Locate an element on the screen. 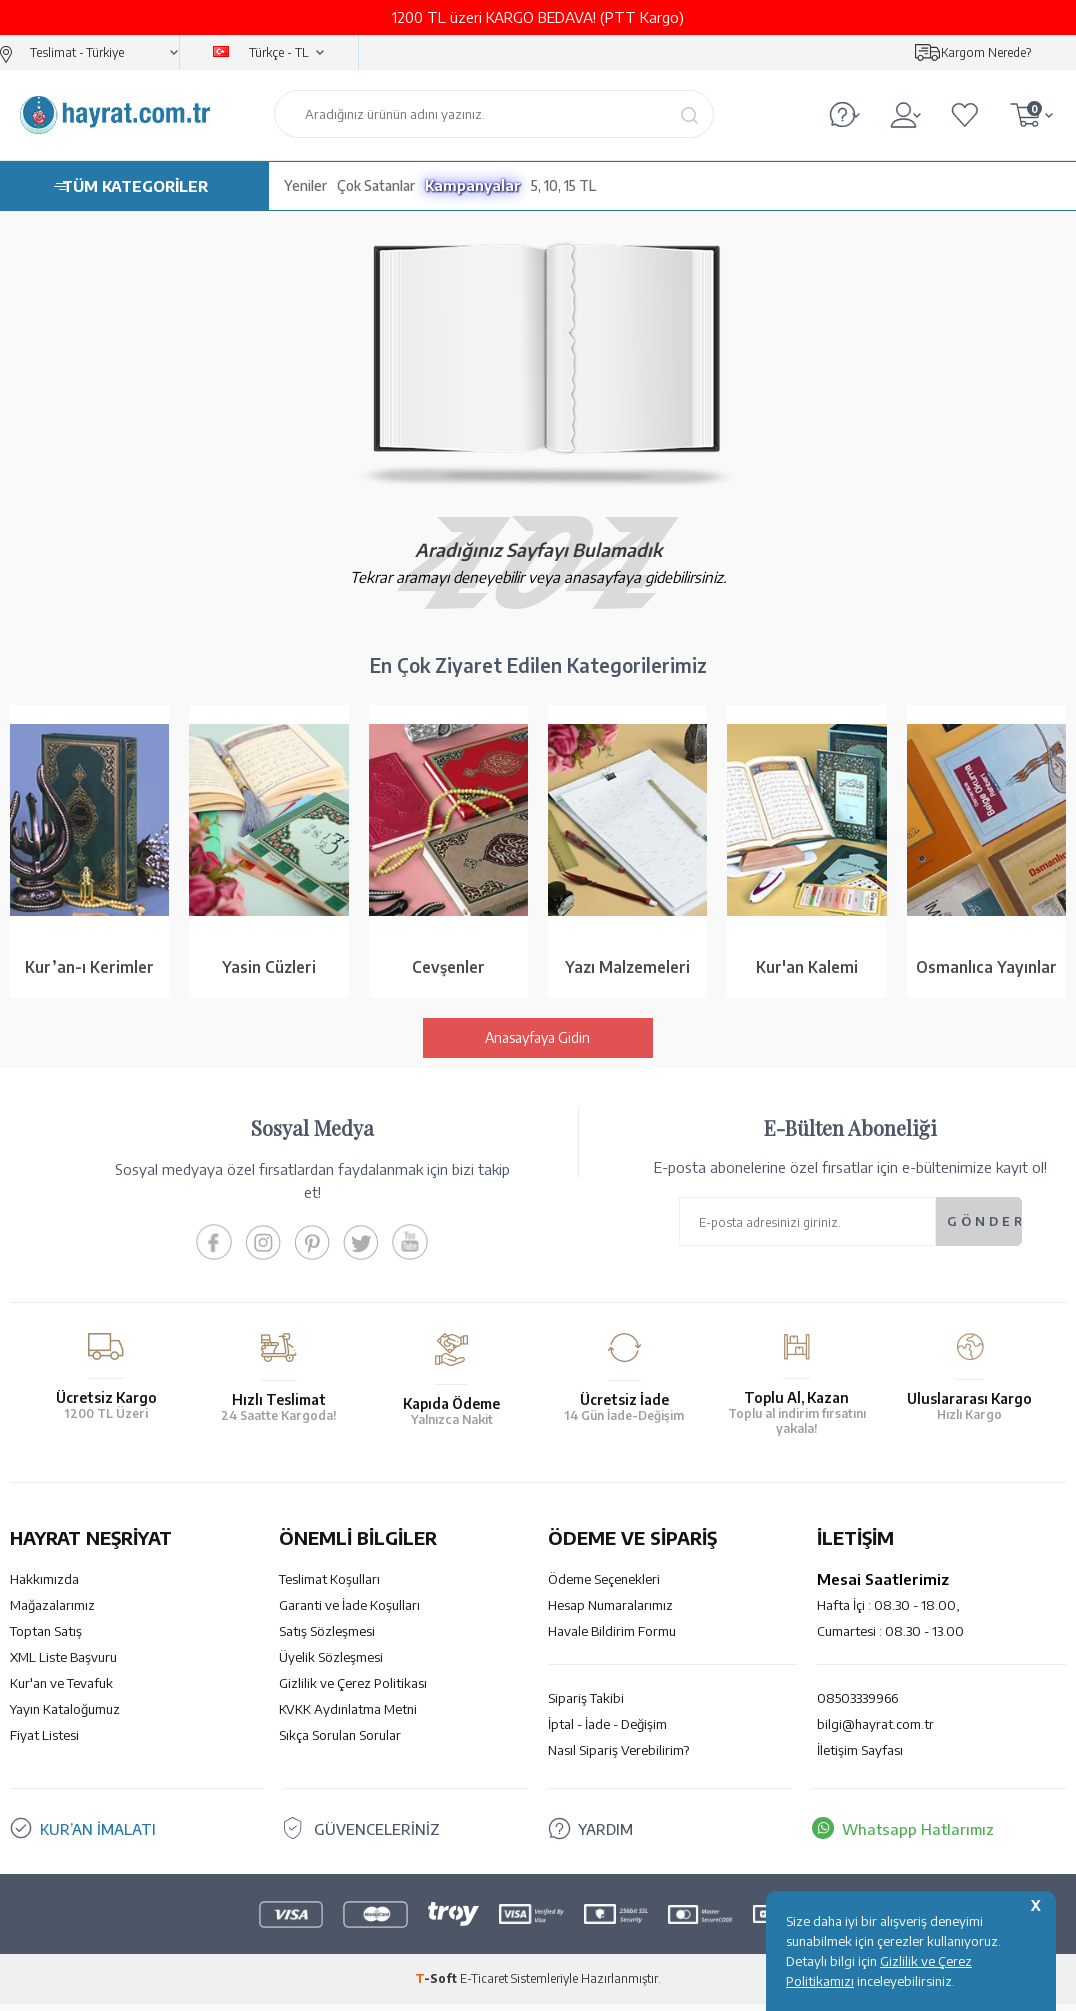 The height and width of the screenshot is (2011, 1076). Hakkımızda is located at coordinates (44, 1586).